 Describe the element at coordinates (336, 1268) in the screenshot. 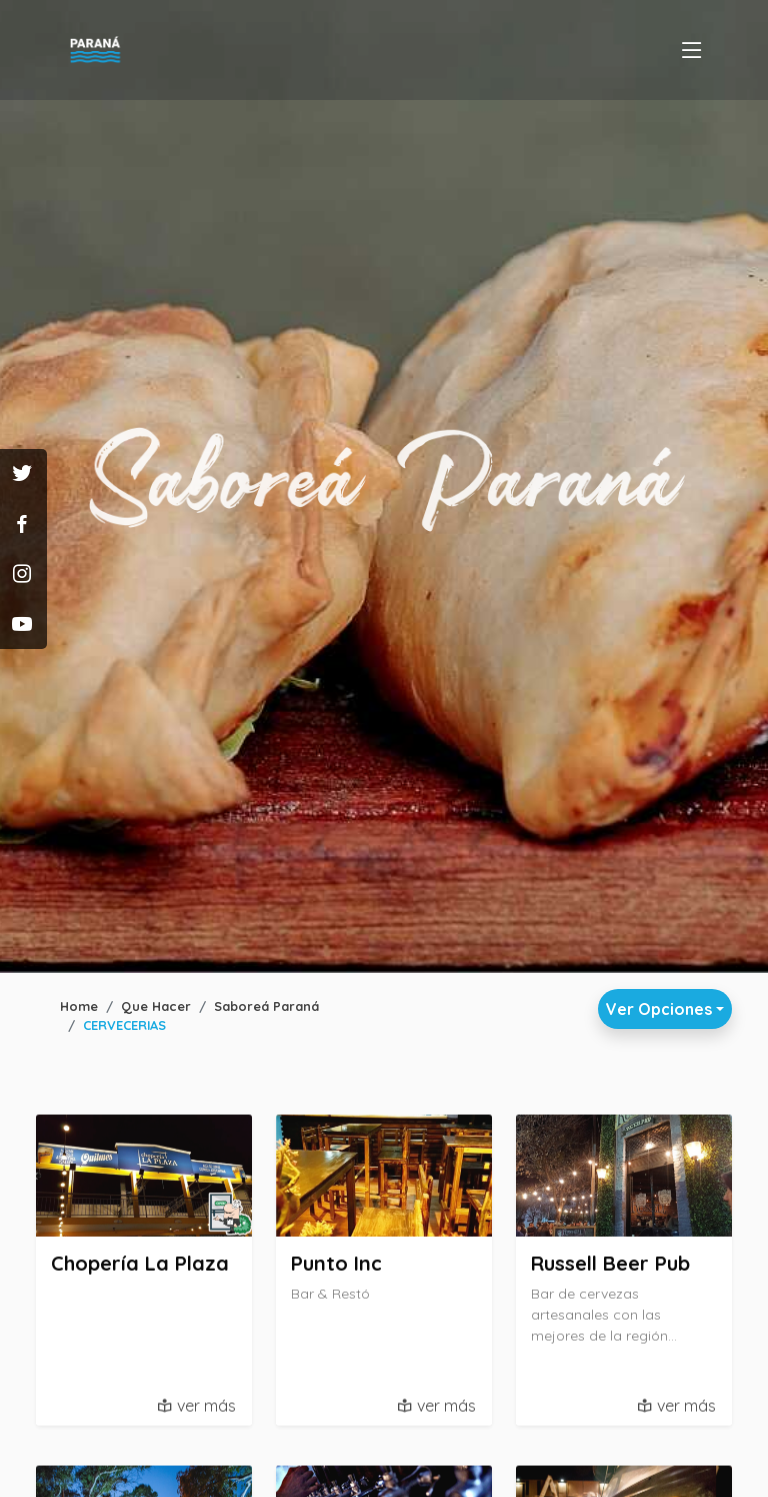

I see `Punto Inc` at that location.